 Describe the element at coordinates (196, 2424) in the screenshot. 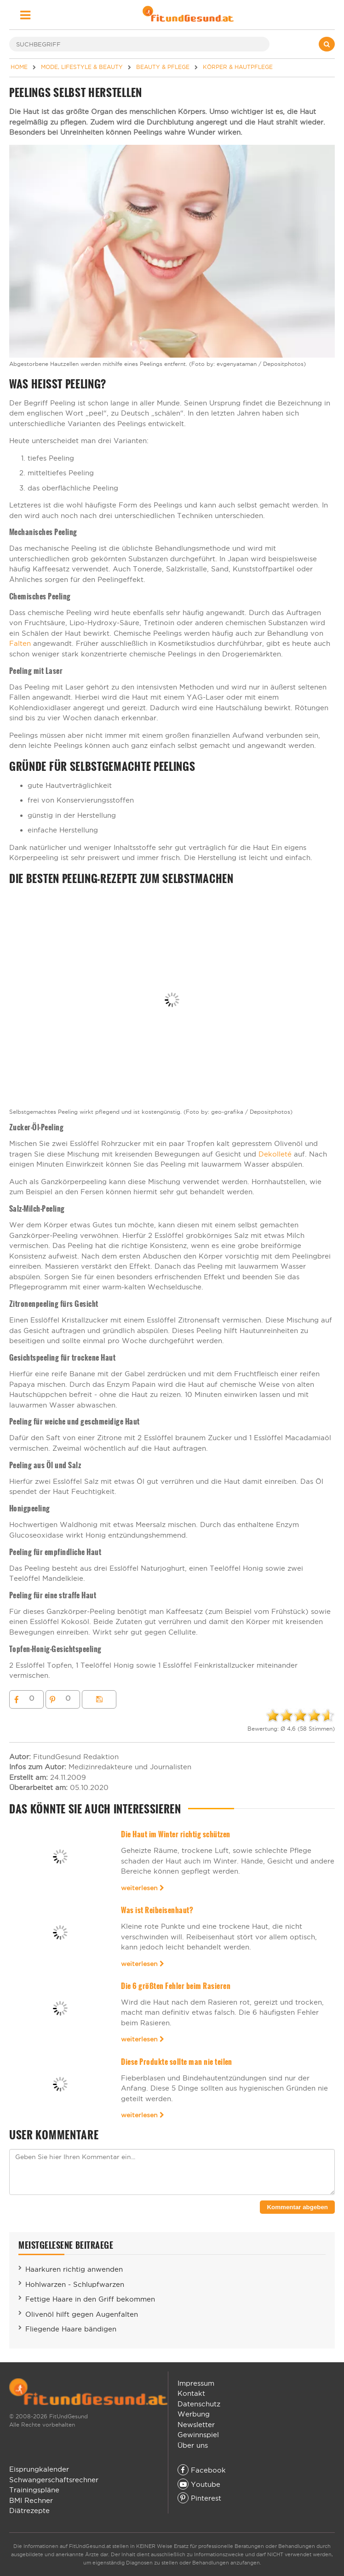

I see `Newsletter` at that location.